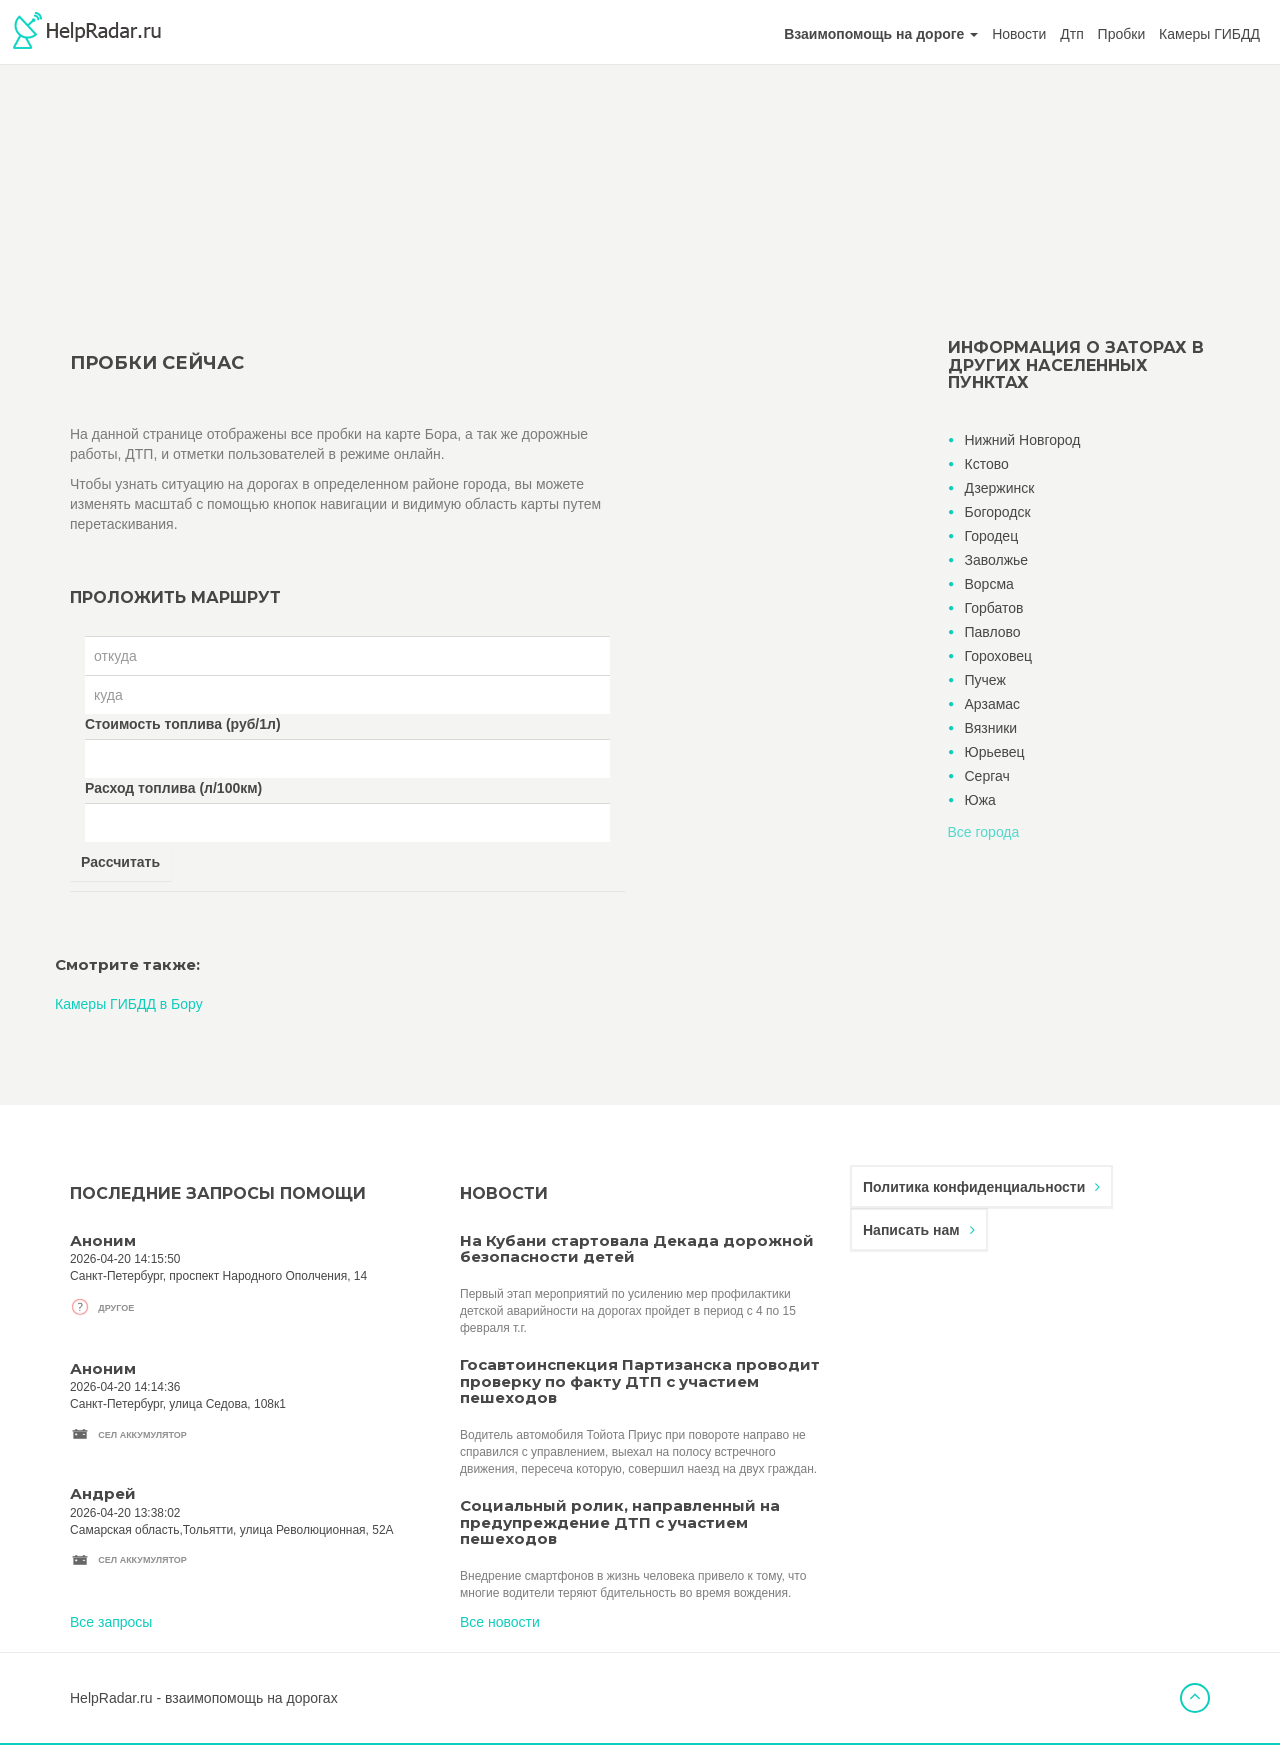 This screenshot has width=1280, height=1745. I want to click on Дзержинск, so click(1000, 488).